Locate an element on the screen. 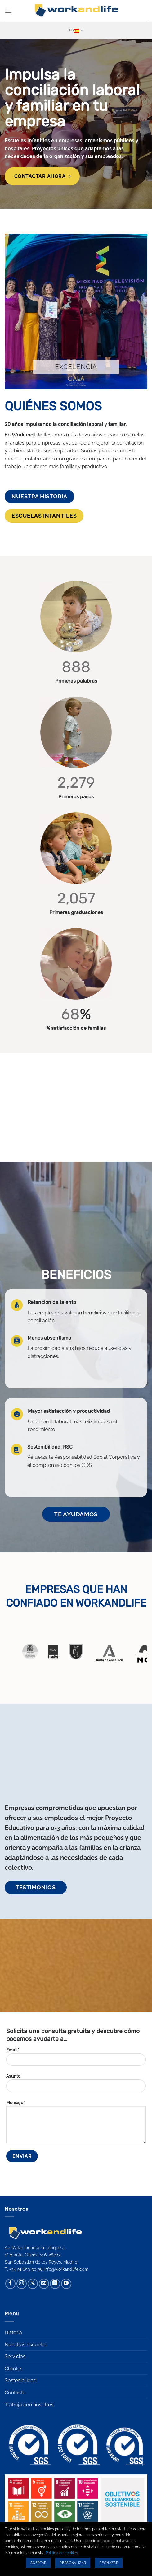 The height and width of the screenshot is (2576, 152). Sostenibilidad is located at coordinates (21, 2380).